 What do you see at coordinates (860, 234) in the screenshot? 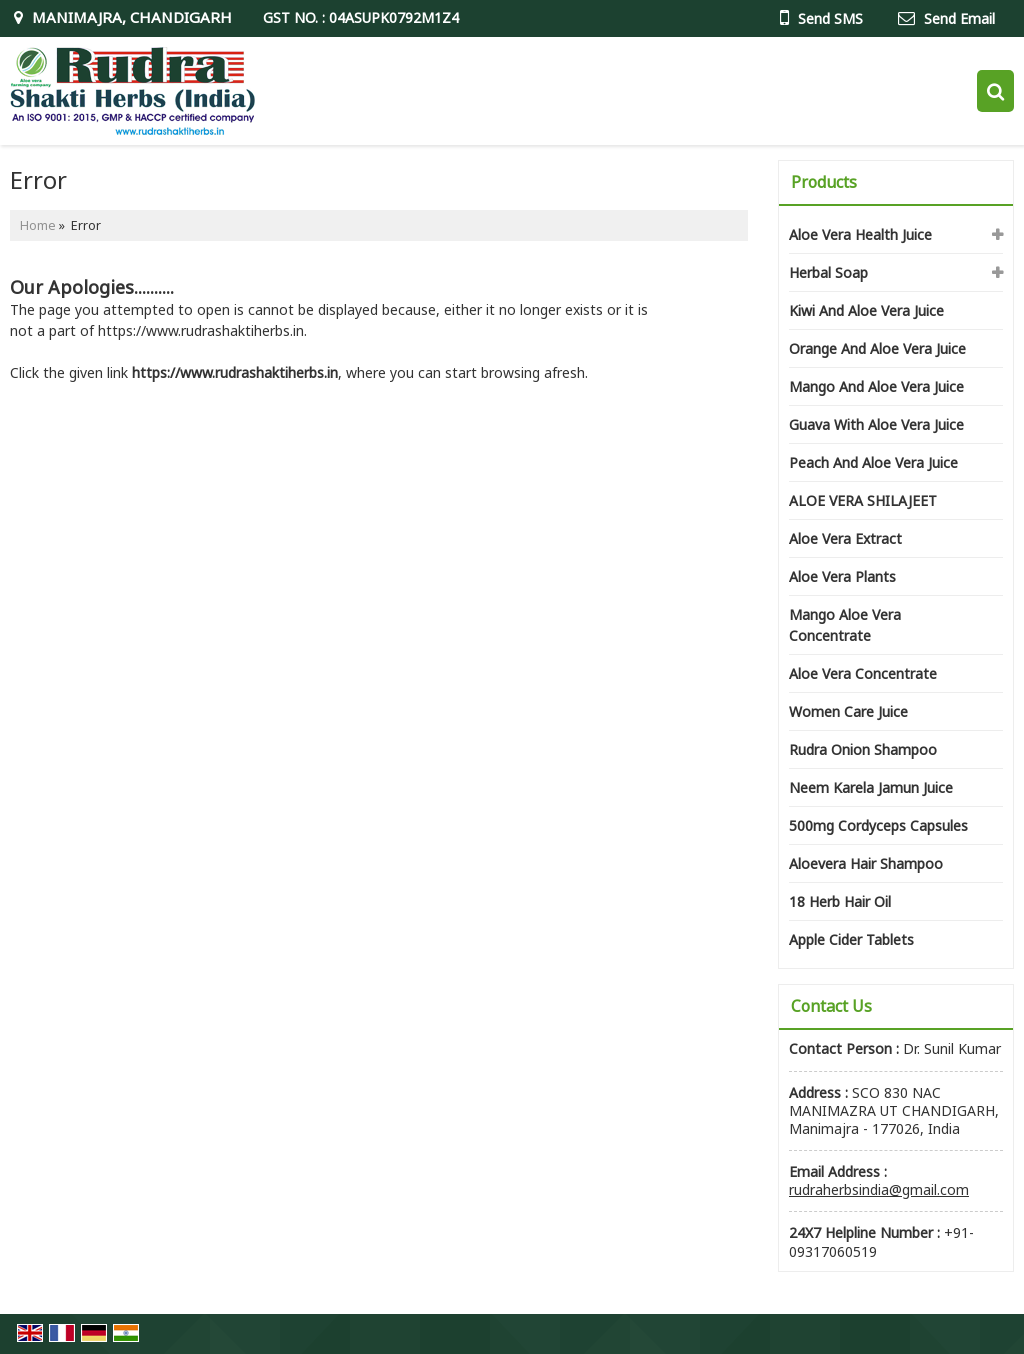
I see `Aloe Vera Health Juice` at bounding box center [860, 234].